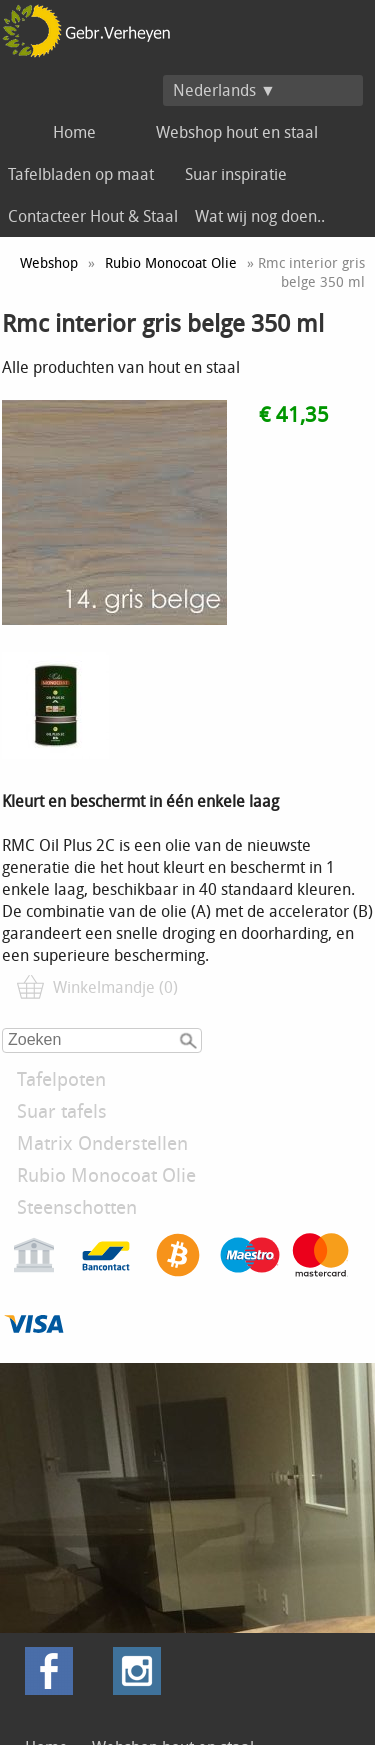 The width and height of the screenshot is (375, 1745). I want to click on Home, so click(74, 132).